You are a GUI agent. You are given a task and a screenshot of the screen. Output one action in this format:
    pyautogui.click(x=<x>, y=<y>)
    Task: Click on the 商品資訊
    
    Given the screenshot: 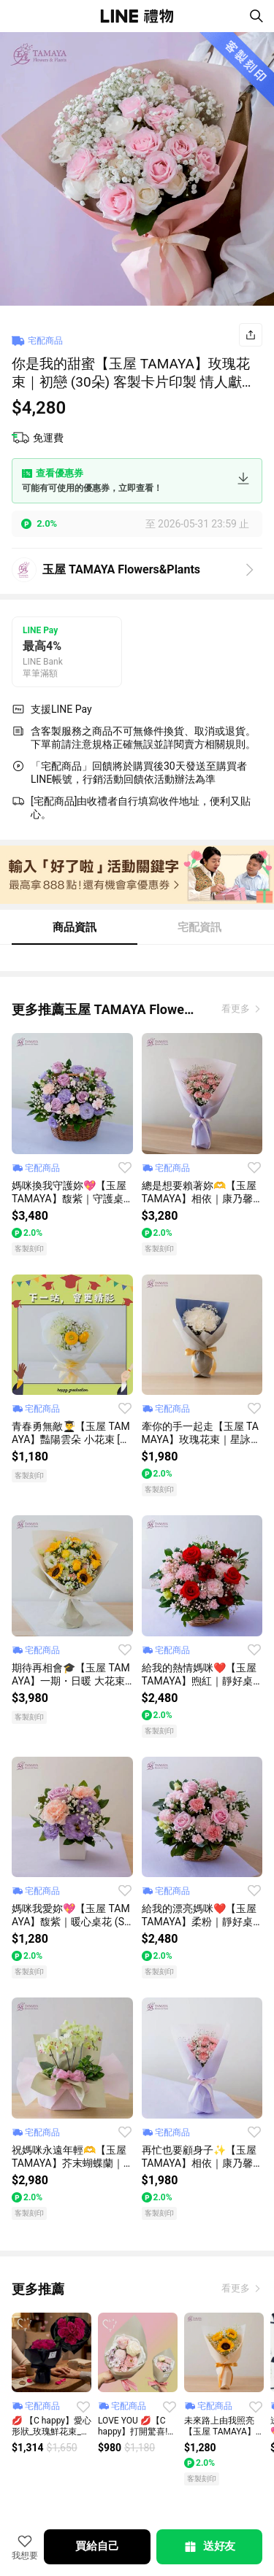 What is the action you would take?
    pyautogui.click(x=74, y=927)
    